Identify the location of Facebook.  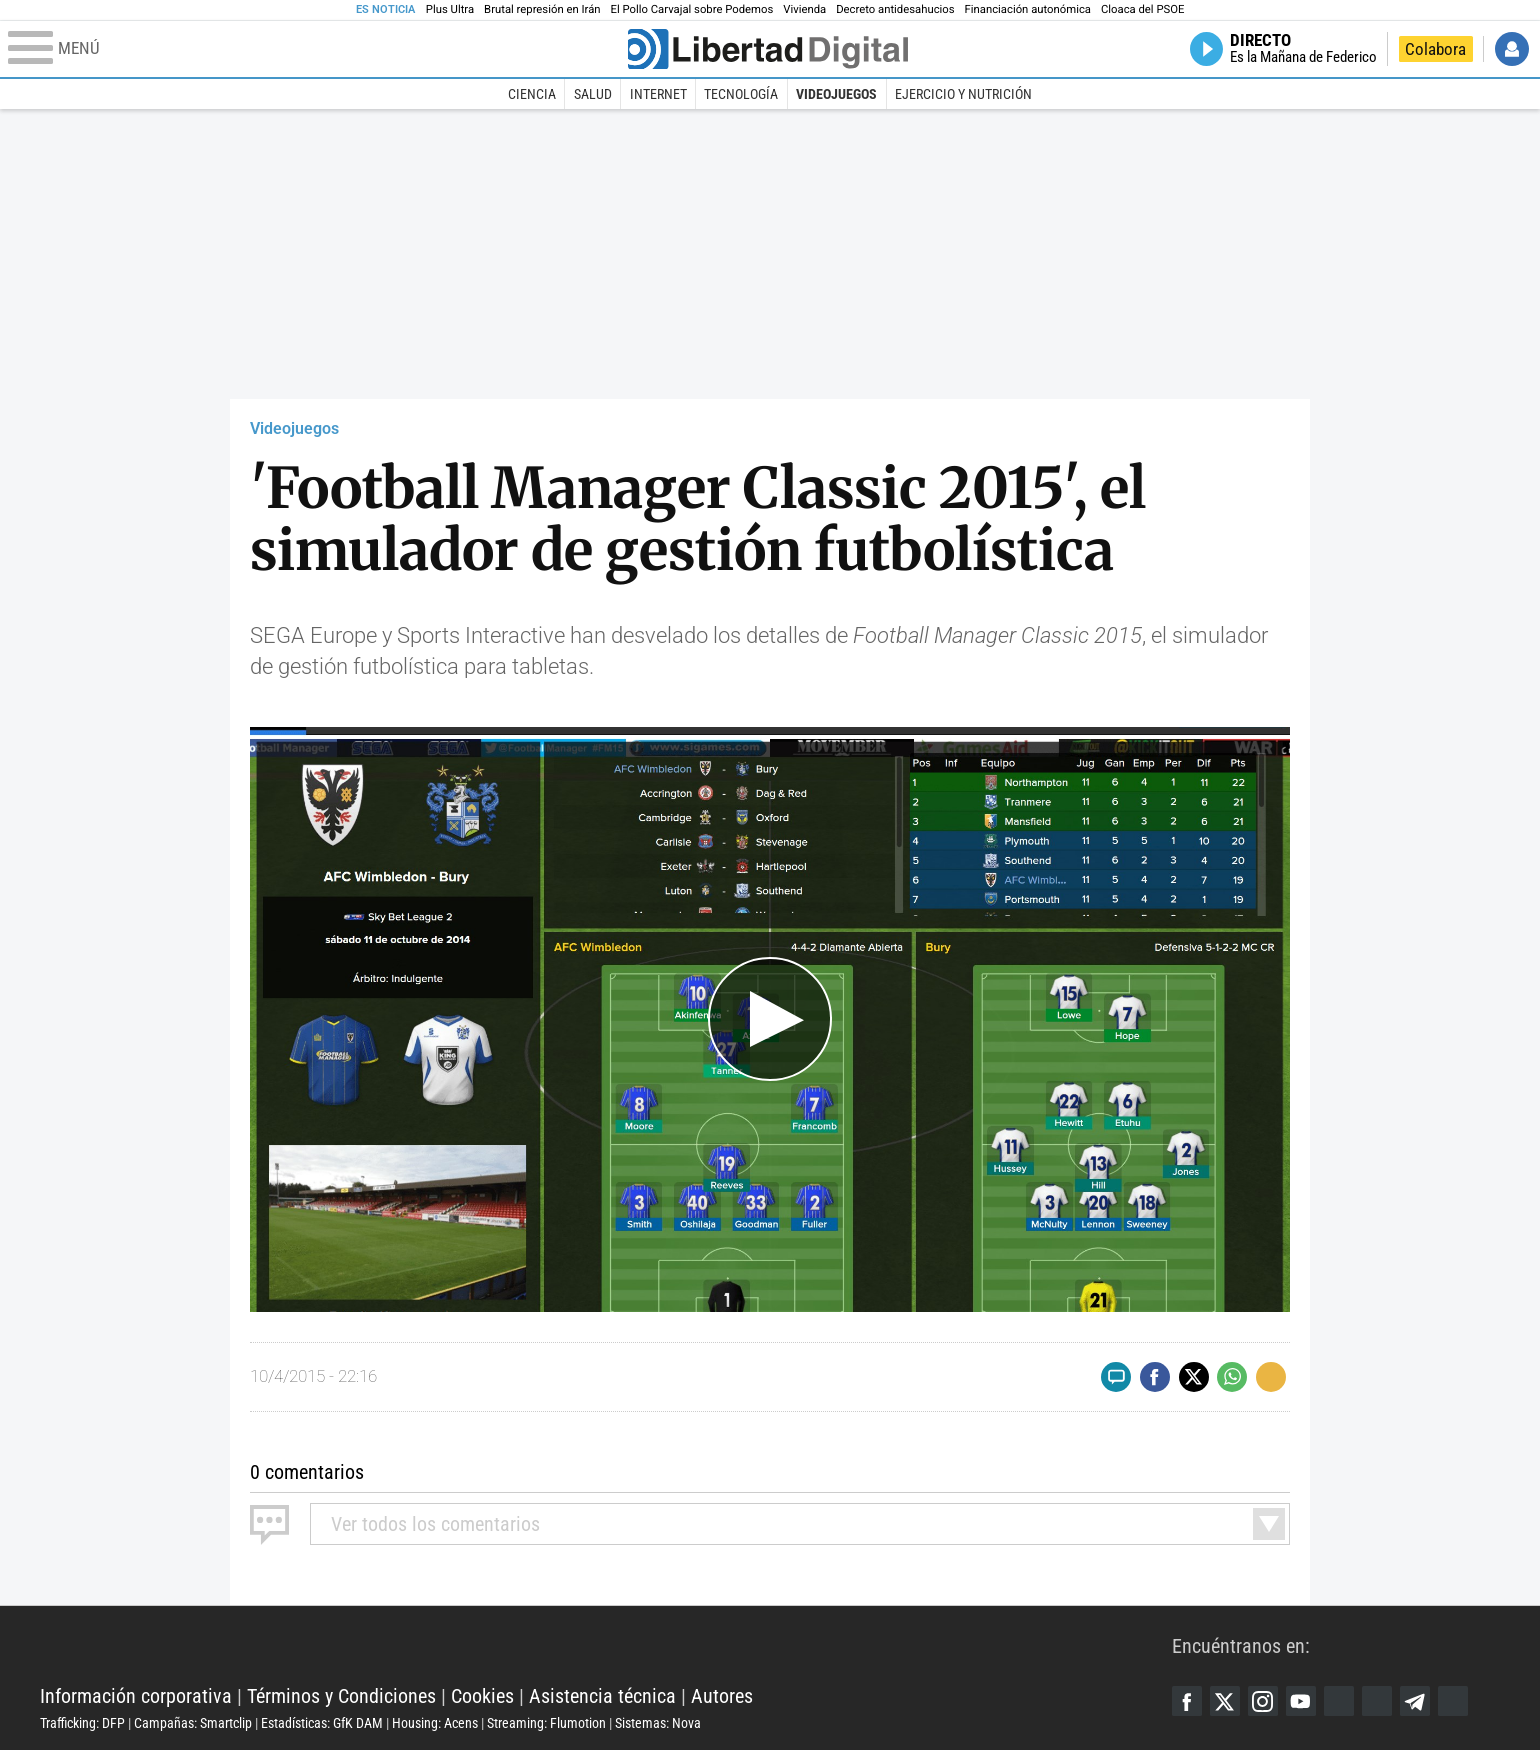
(1187, 1701).